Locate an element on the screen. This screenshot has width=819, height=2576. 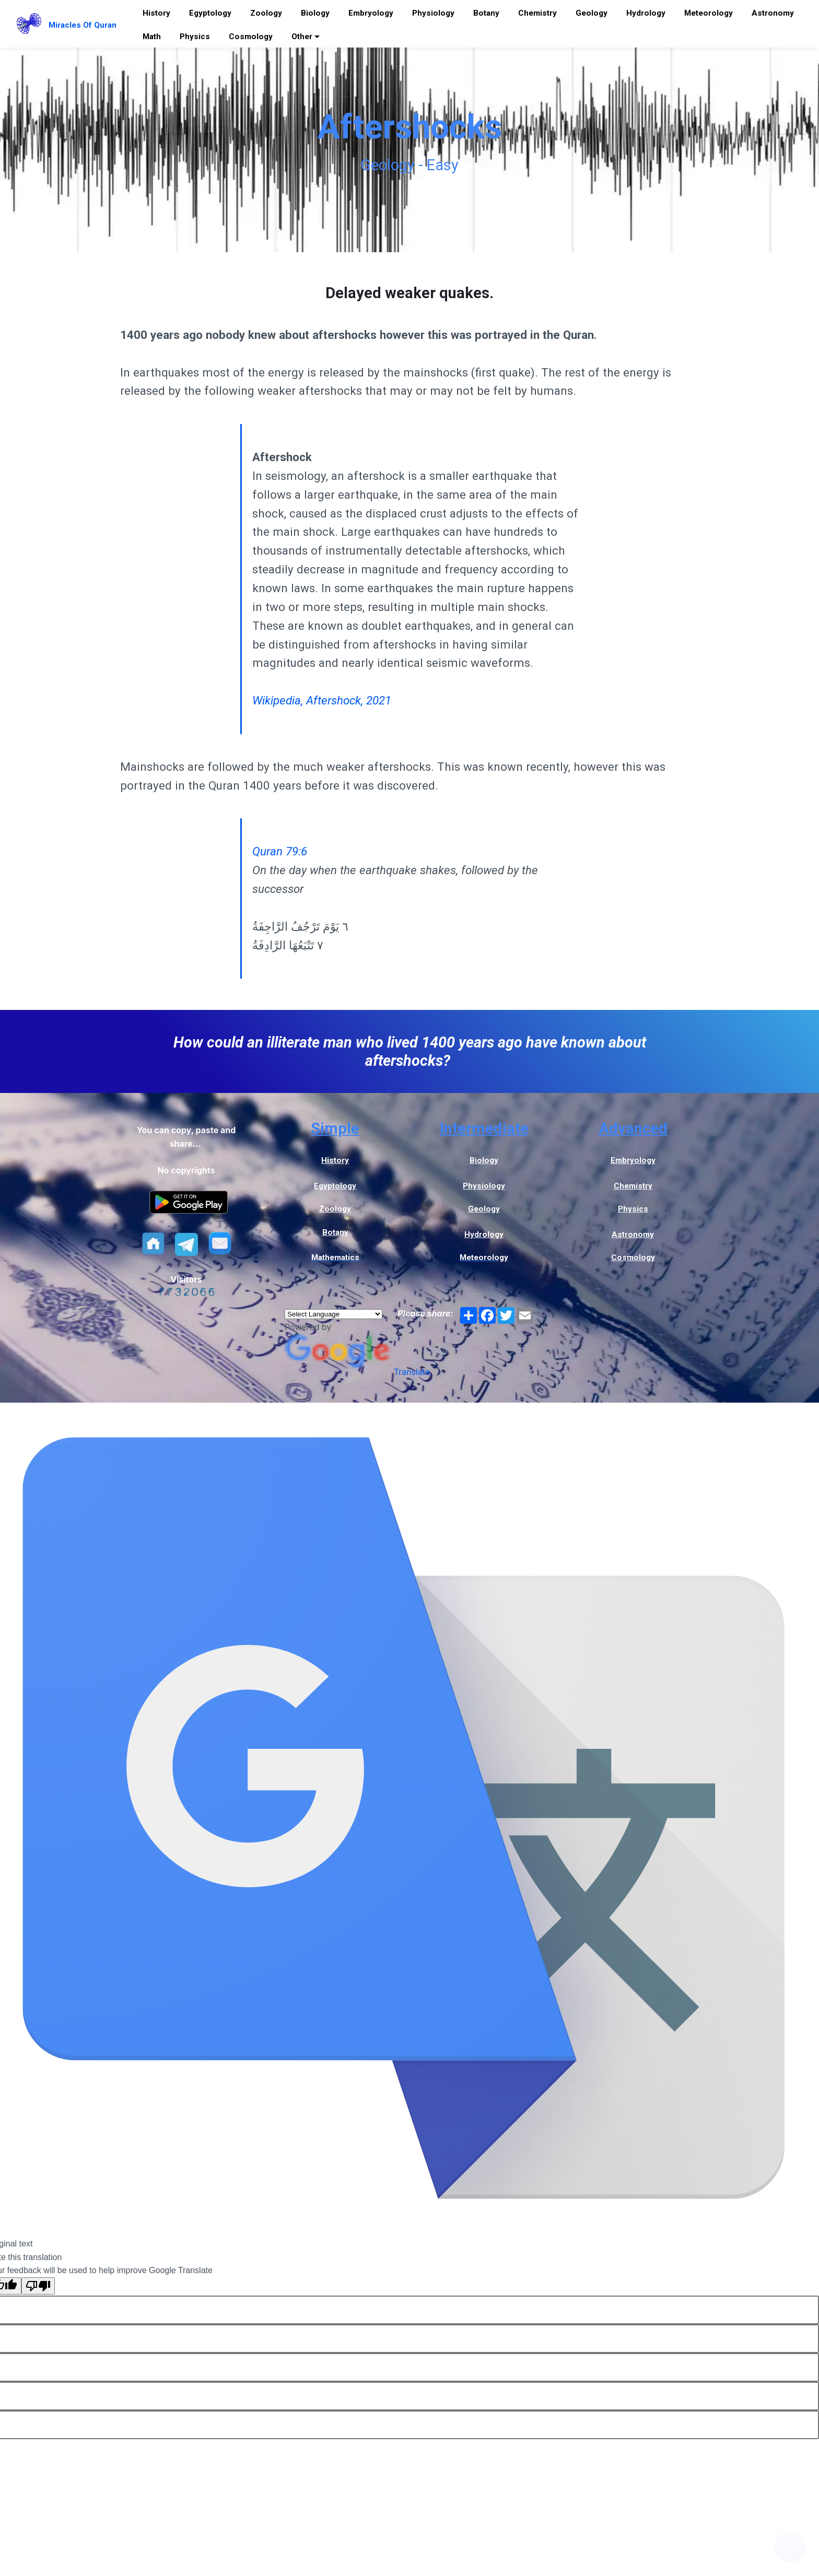
Translate is located at coordinates (357, 1372).